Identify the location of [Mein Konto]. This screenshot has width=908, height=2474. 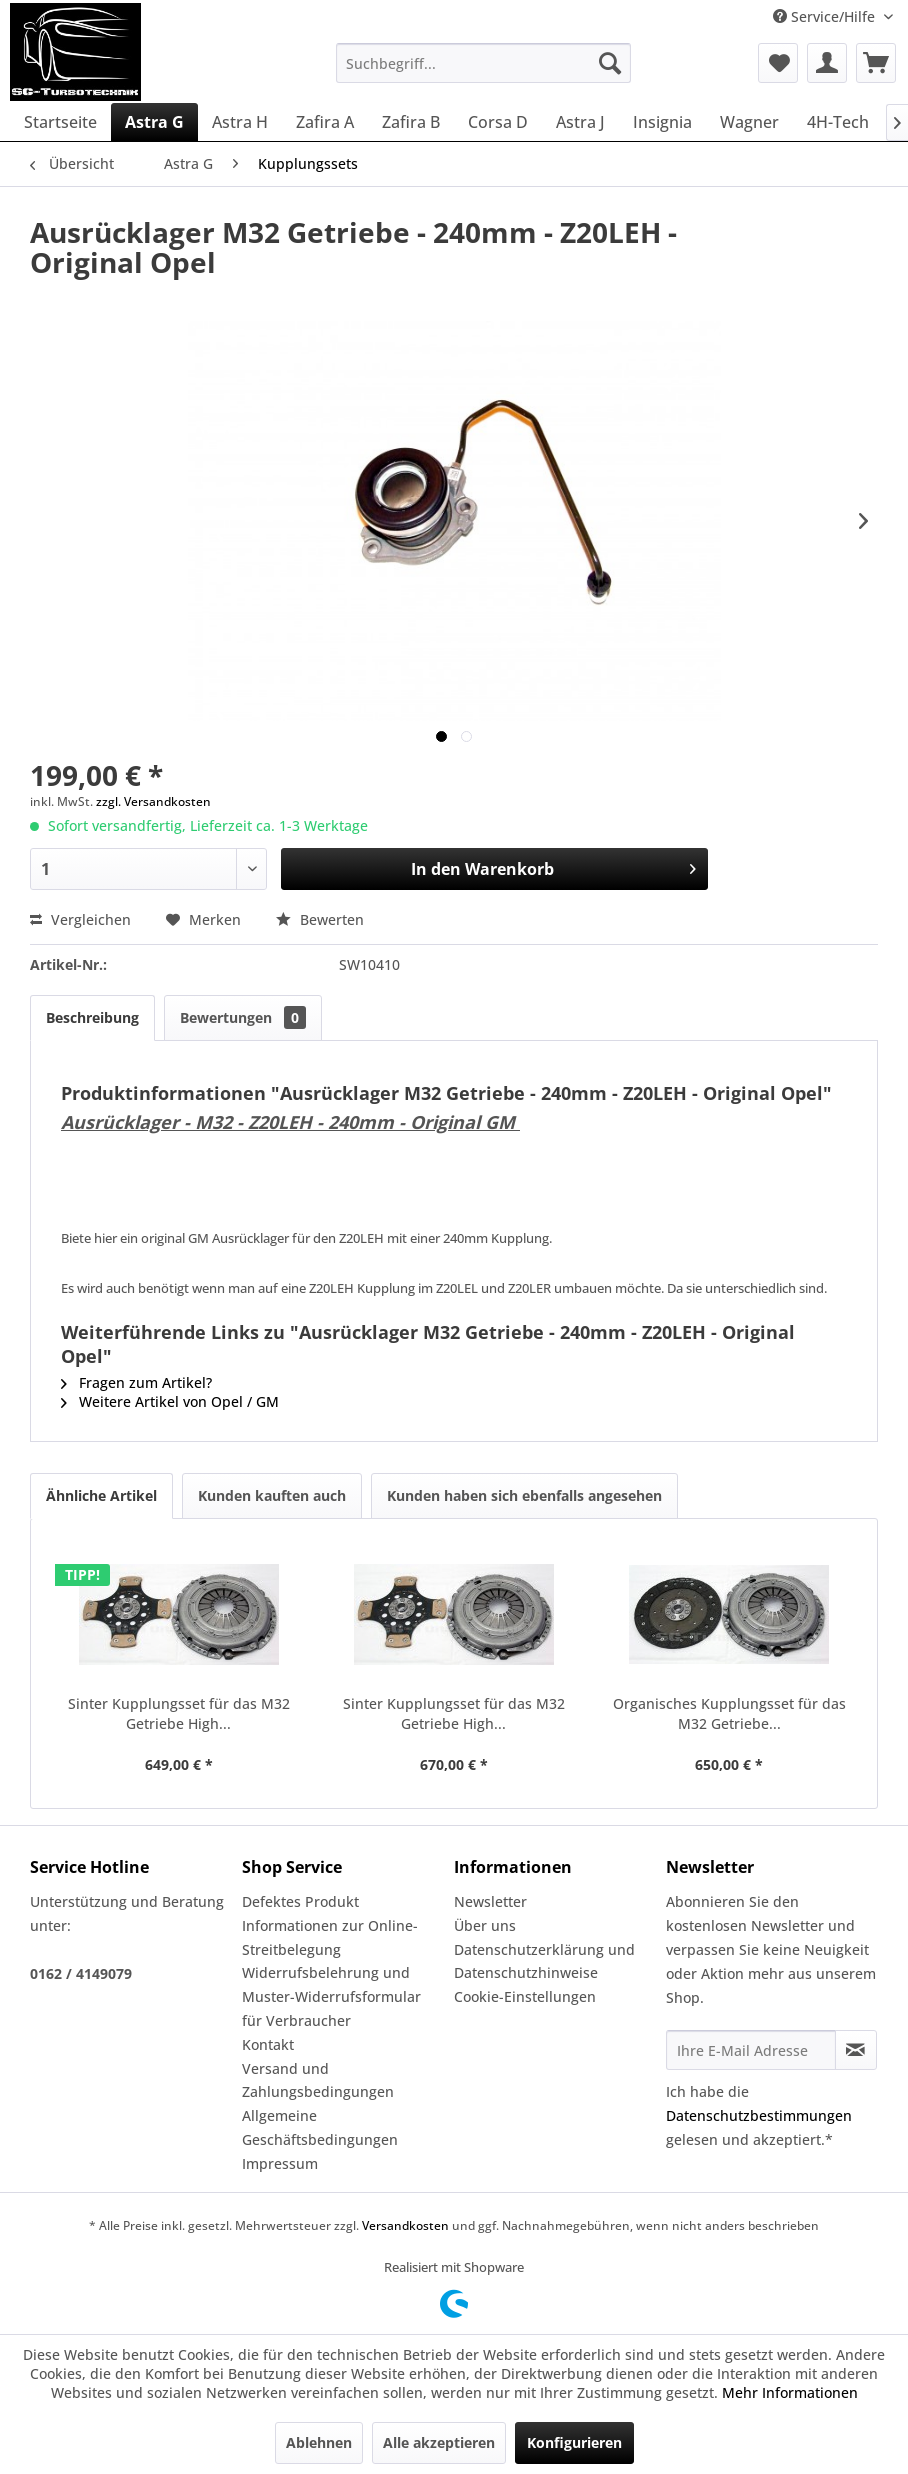
(827, 63).